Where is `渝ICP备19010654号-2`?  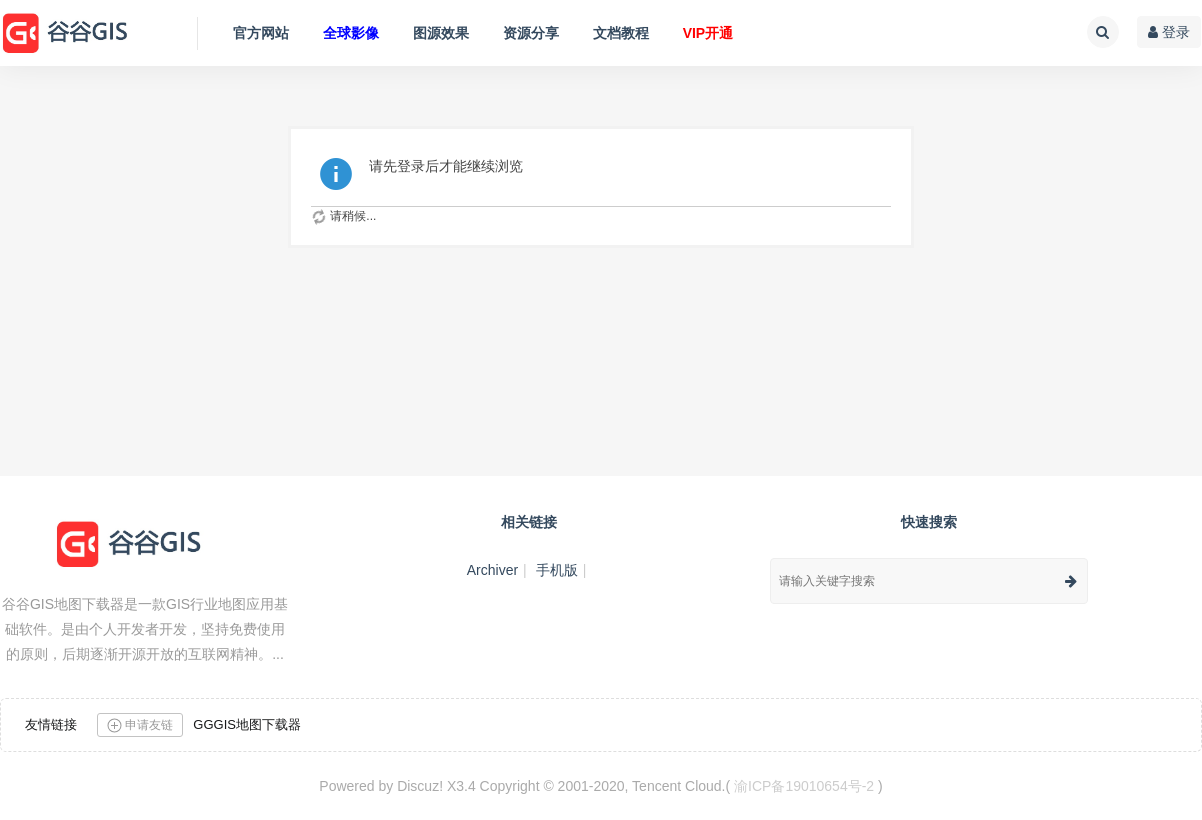 渝ICP备19010654号-2 is located at coordinates (804, 786).